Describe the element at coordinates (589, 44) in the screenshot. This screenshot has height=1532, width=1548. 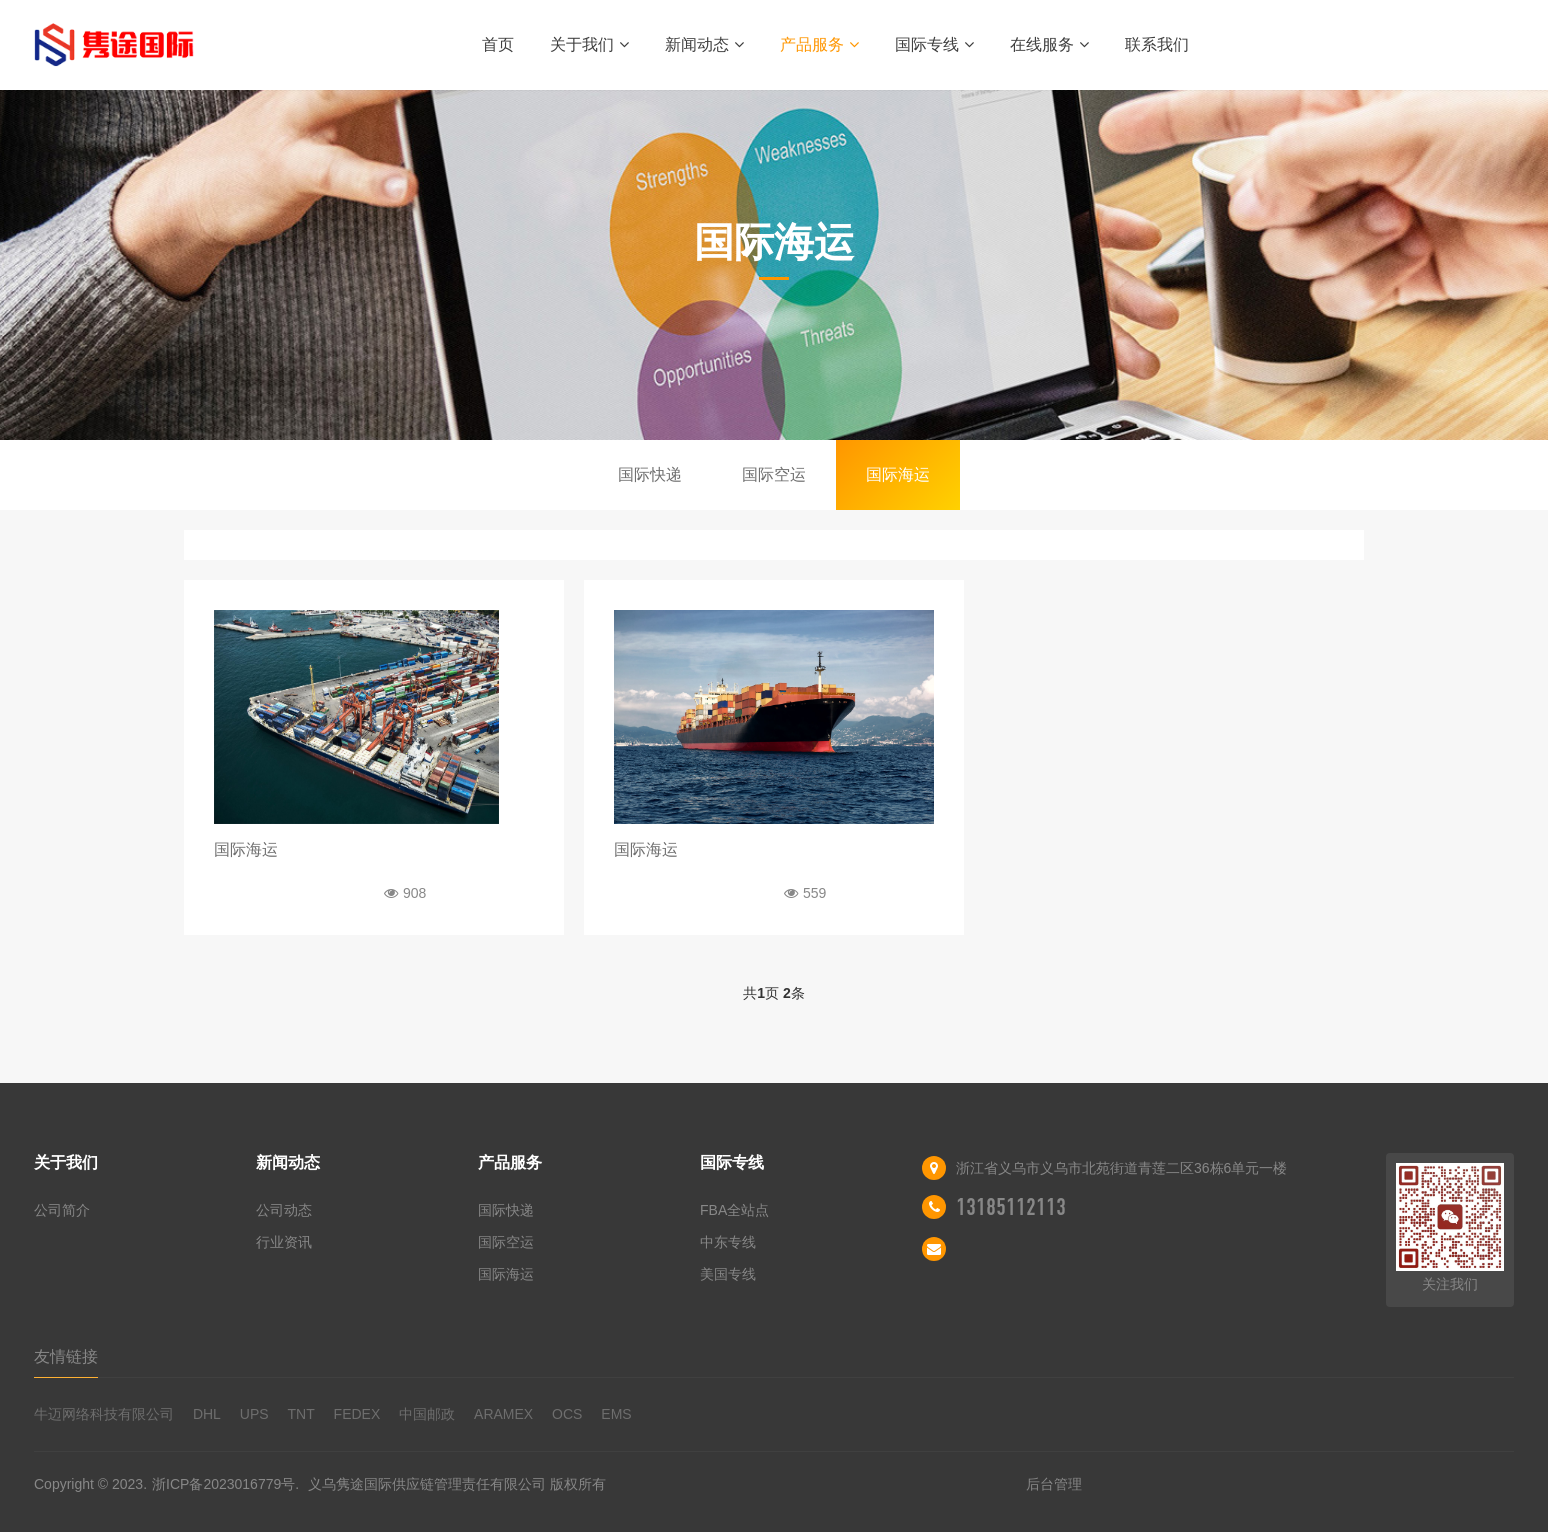
I see `关于我们` at that location.